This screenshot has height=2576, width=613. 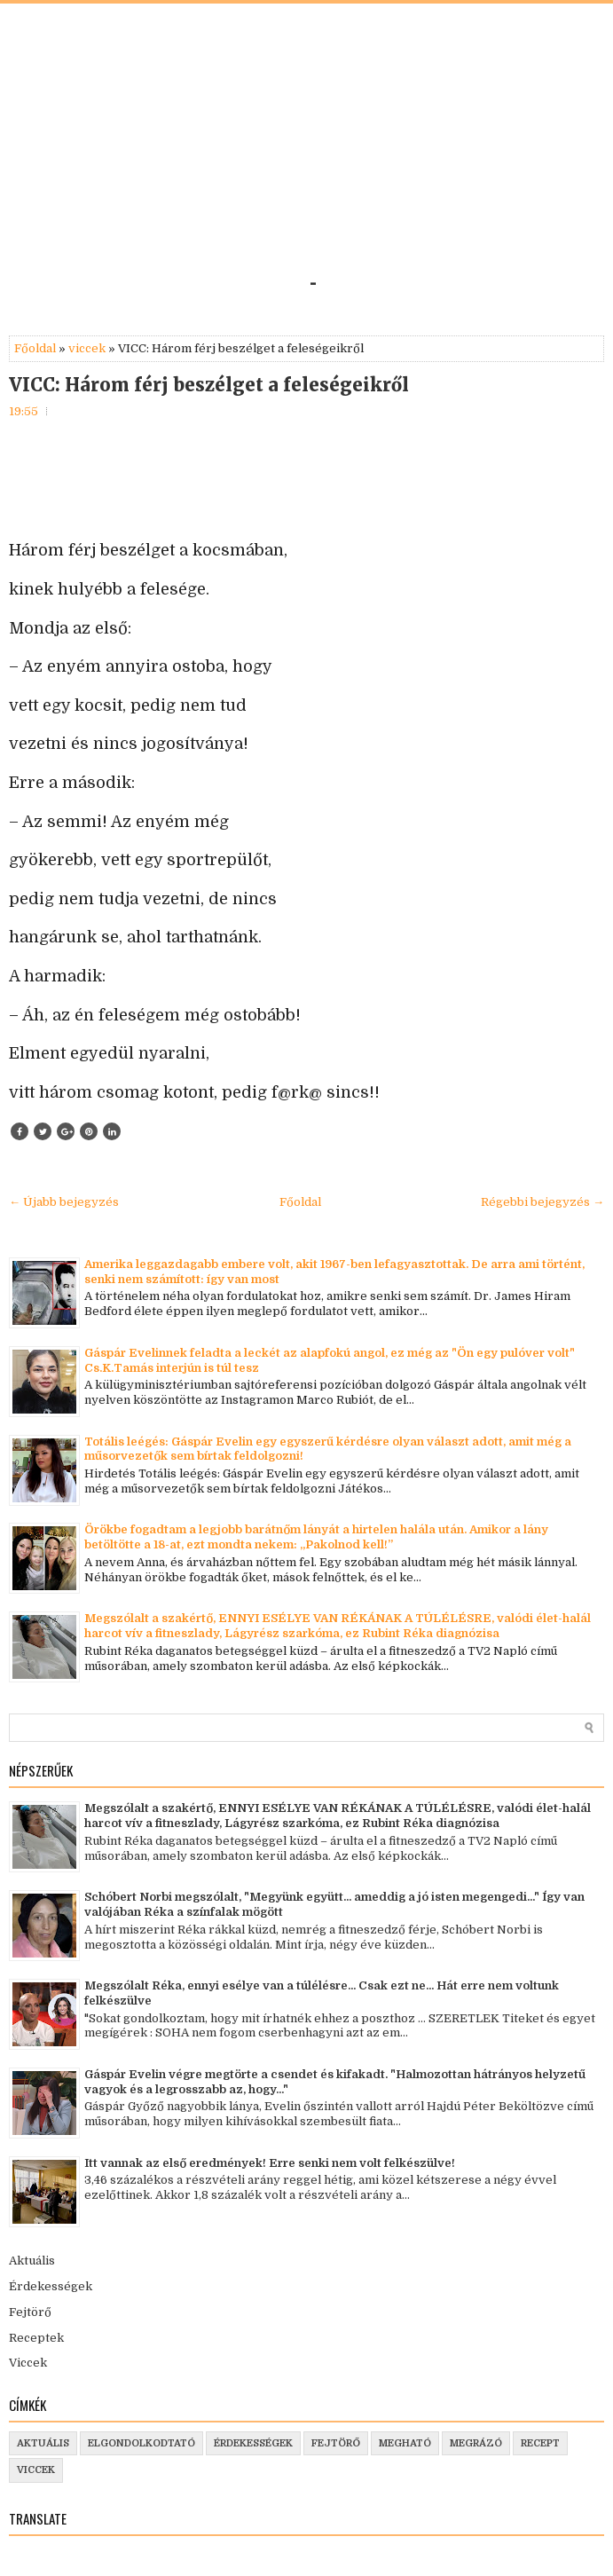 I want to click on megható, so click(x=405, y=2443).